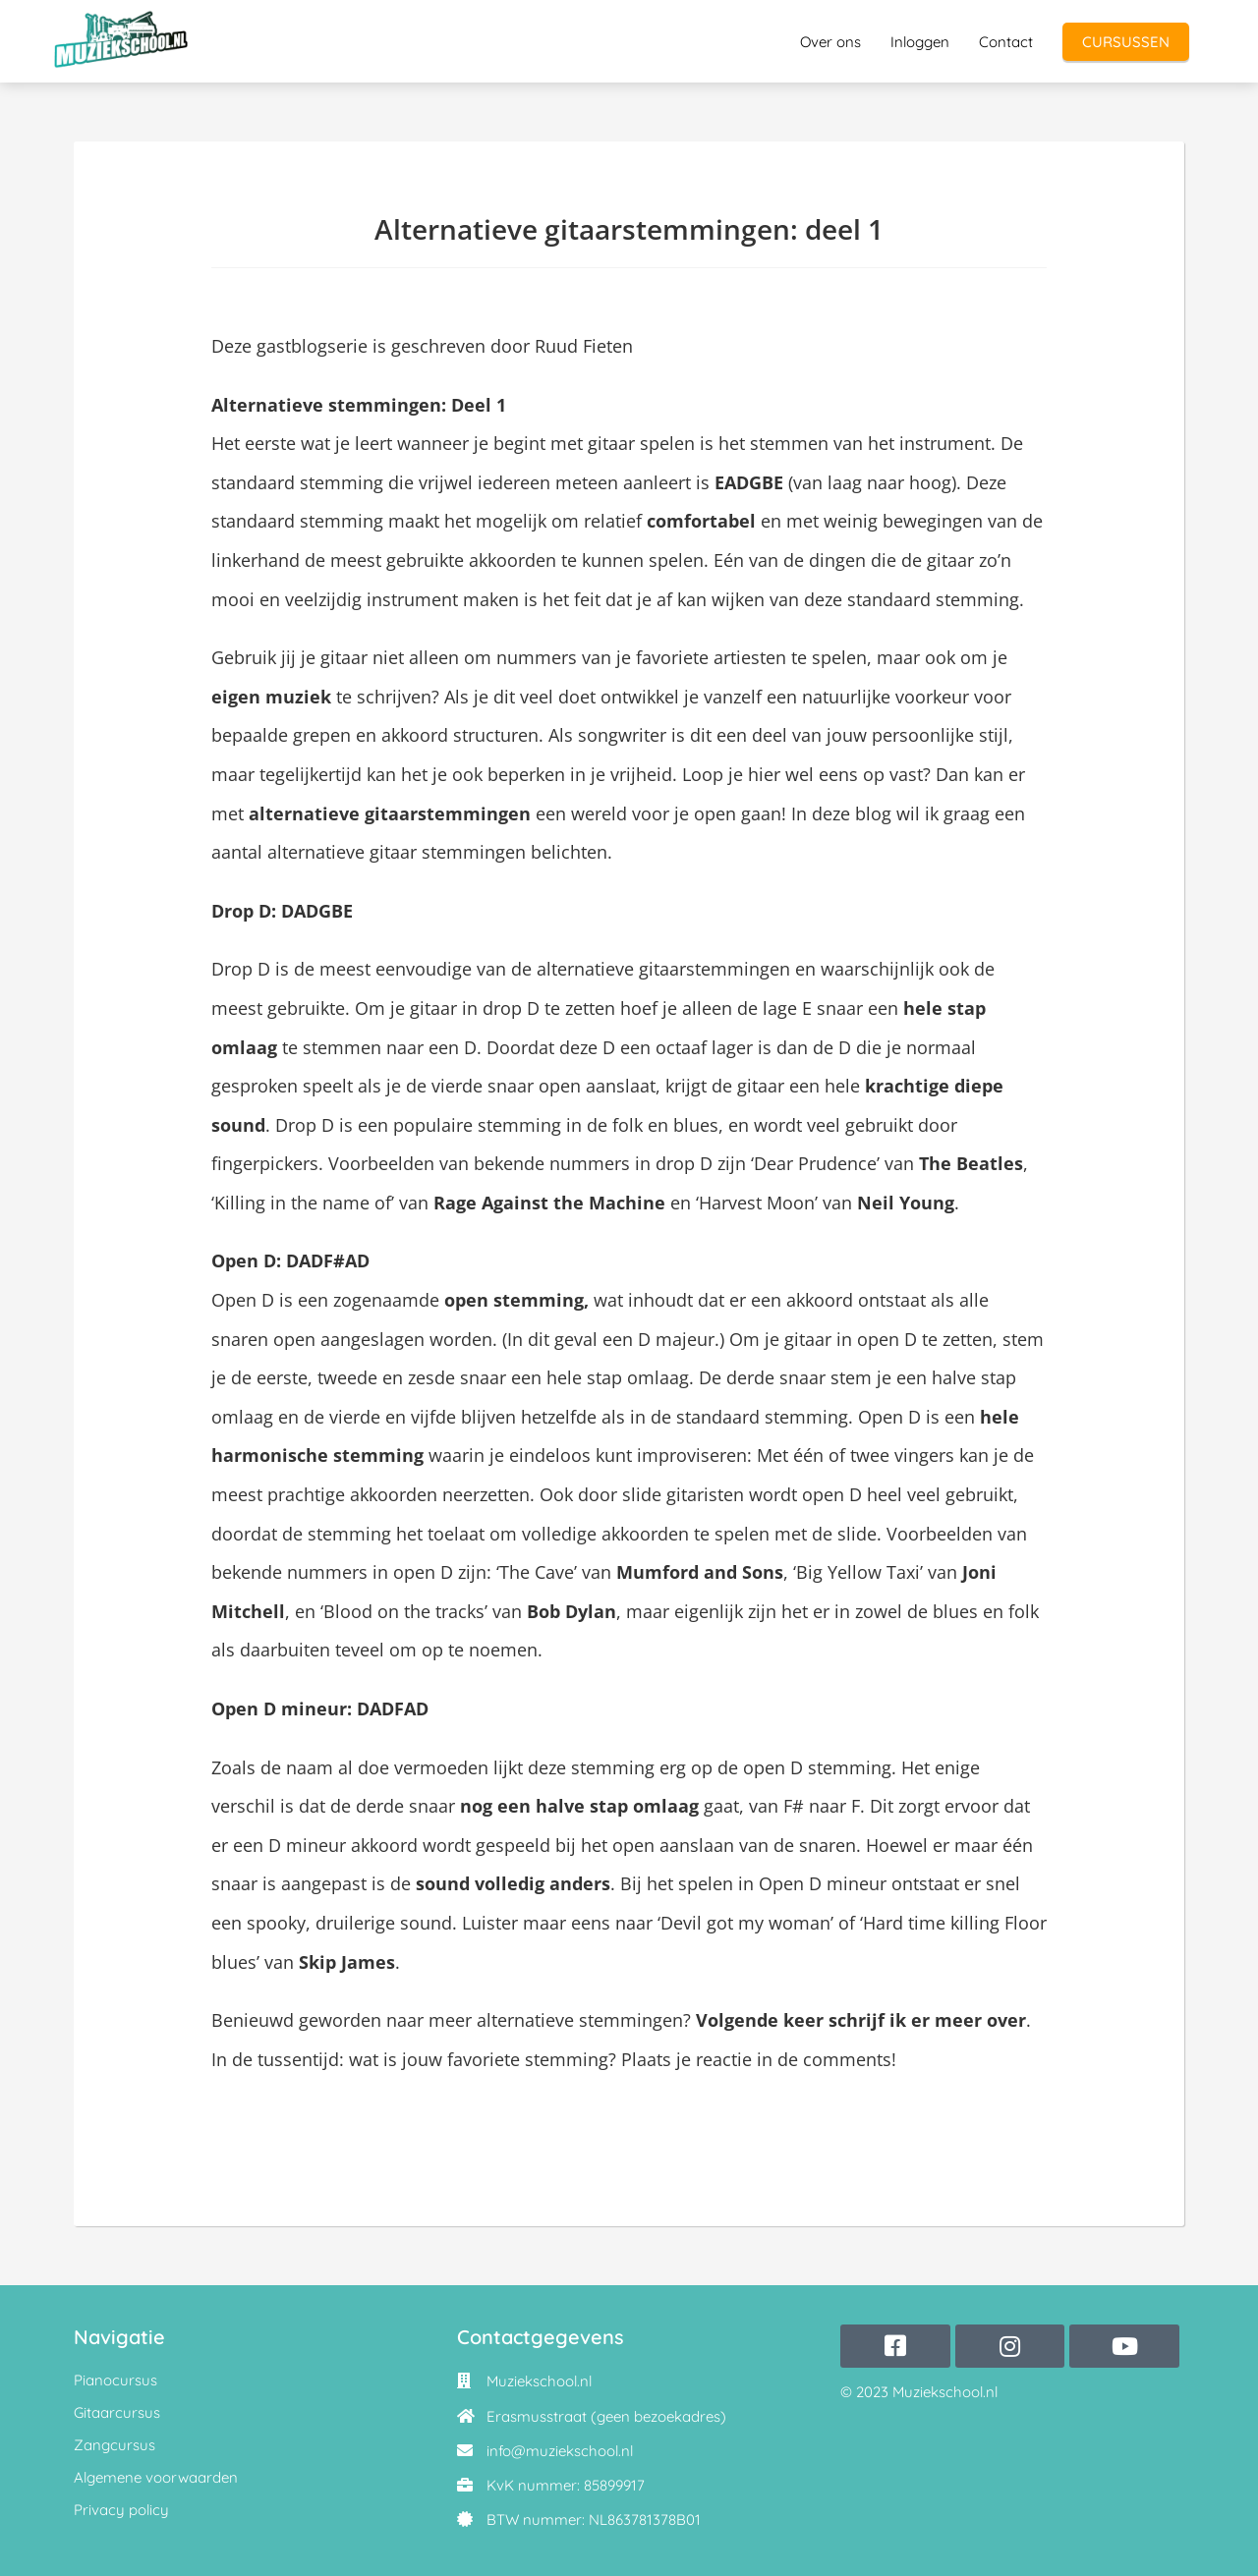  I want to click on info@muziekschool.nl, so click(559, 2450).